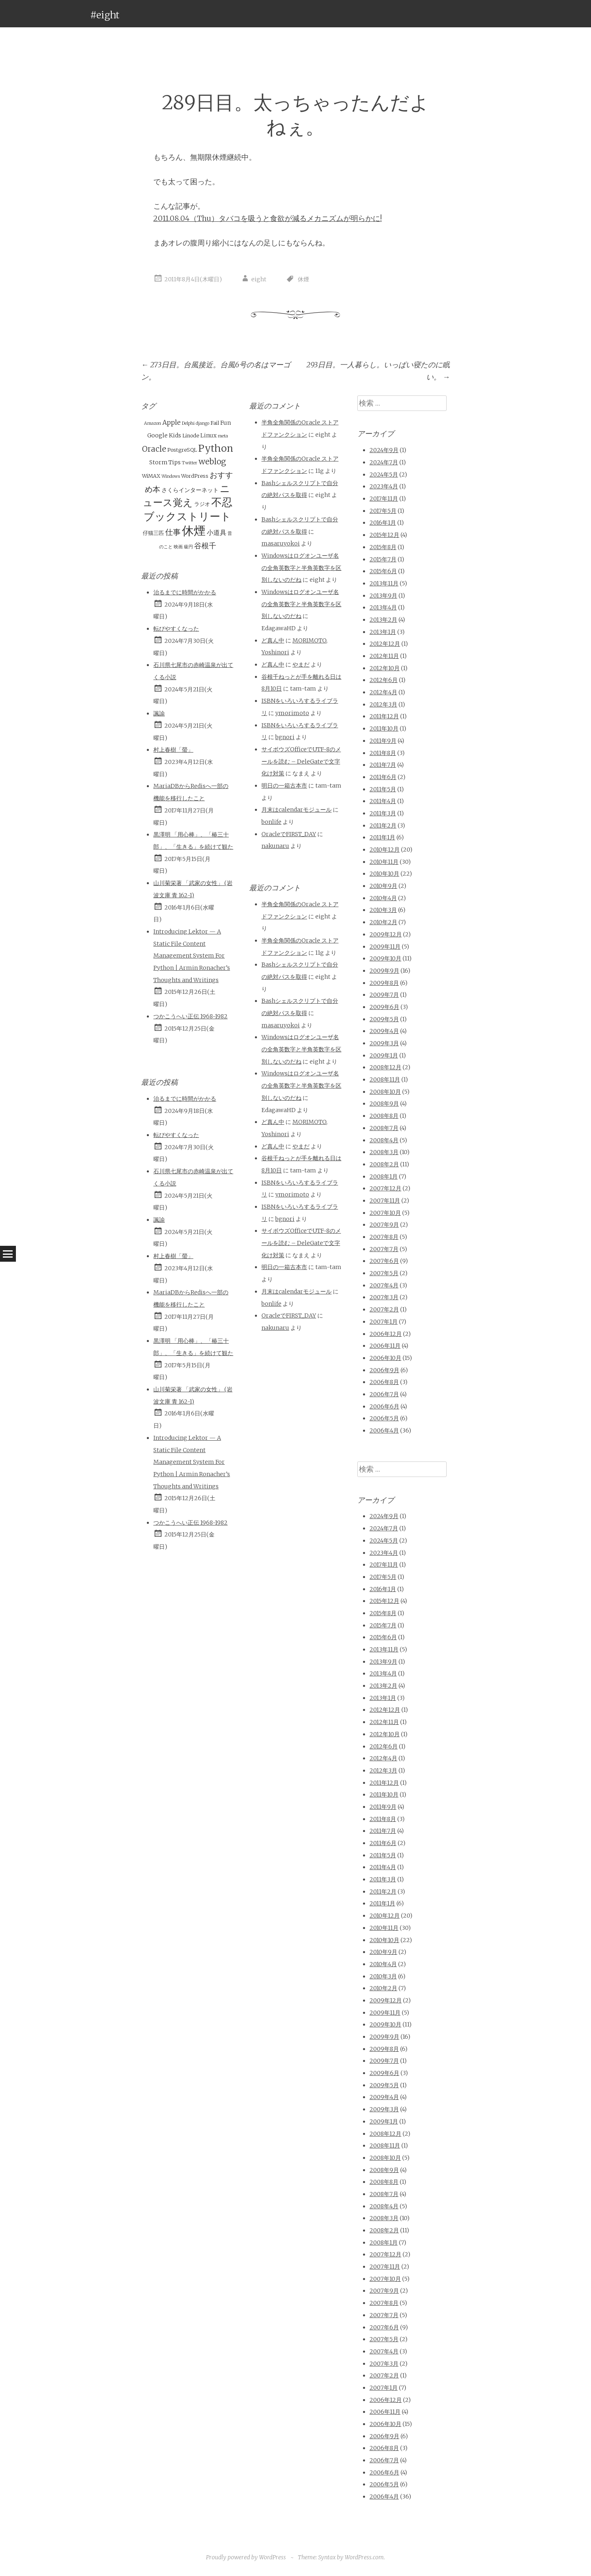 The width and height of the screenshot is (591, 2576). I want to click on Kids [Kids (3個の項目)], so click(175, 435).